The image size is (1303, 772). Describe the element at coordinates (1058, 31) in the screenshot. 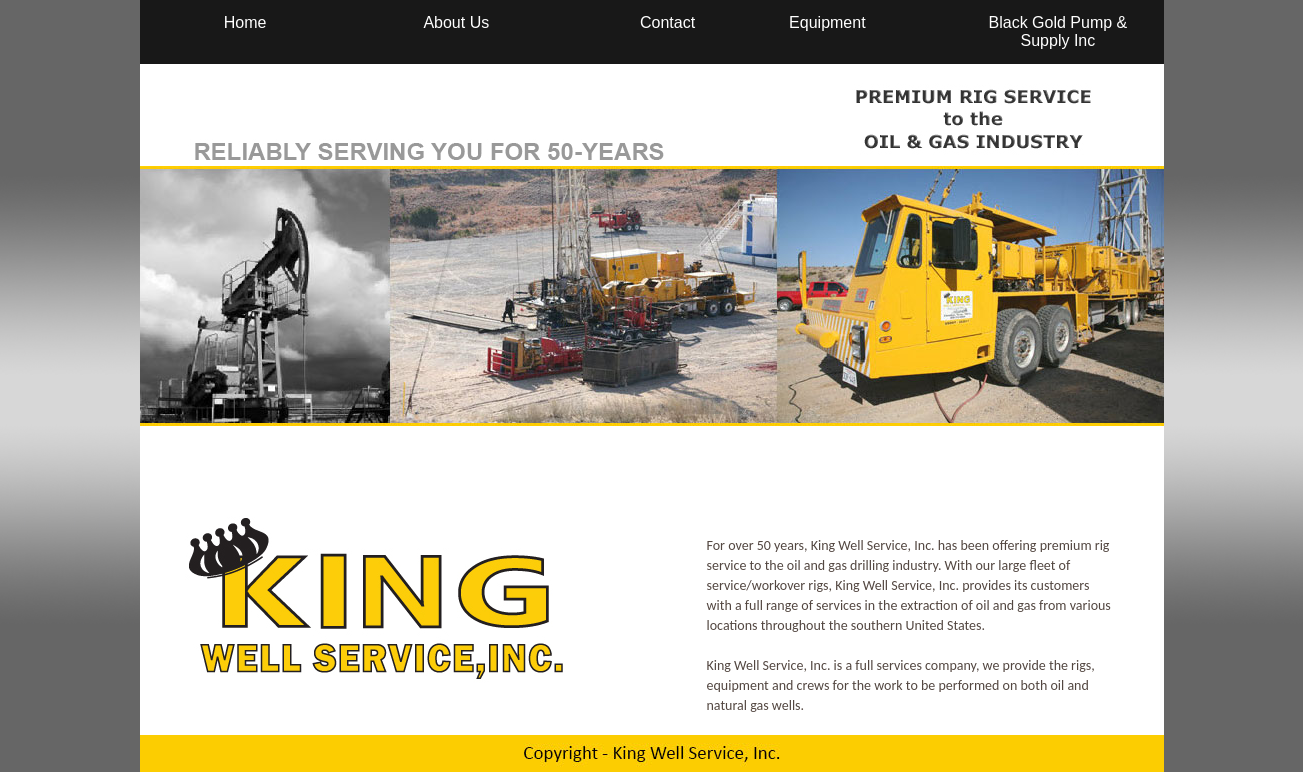

I see `Black Gold Pump & Supply Inc` at that location.